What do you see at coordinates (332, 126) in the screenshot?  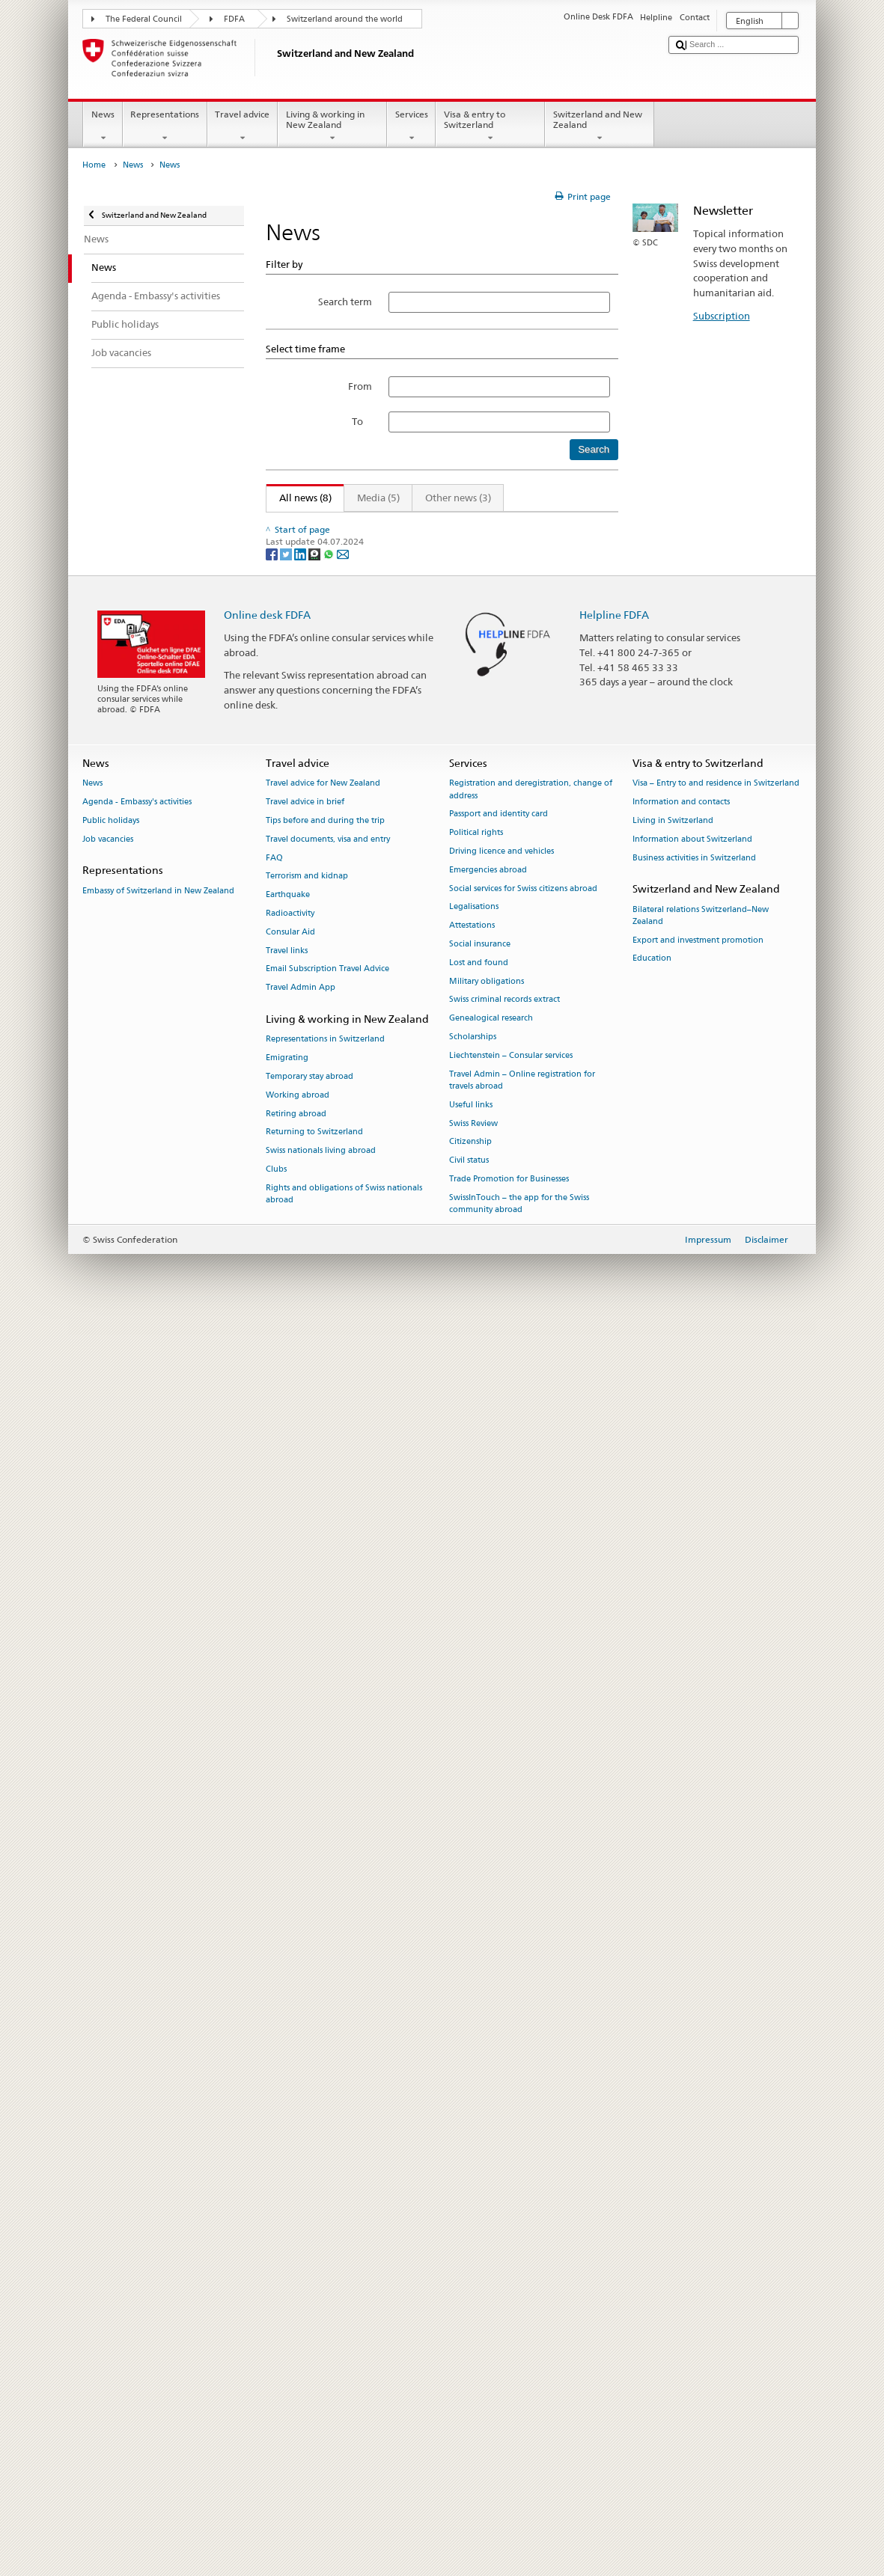 I see `Living & working in New Zealand` at bounding box center [332, 126].